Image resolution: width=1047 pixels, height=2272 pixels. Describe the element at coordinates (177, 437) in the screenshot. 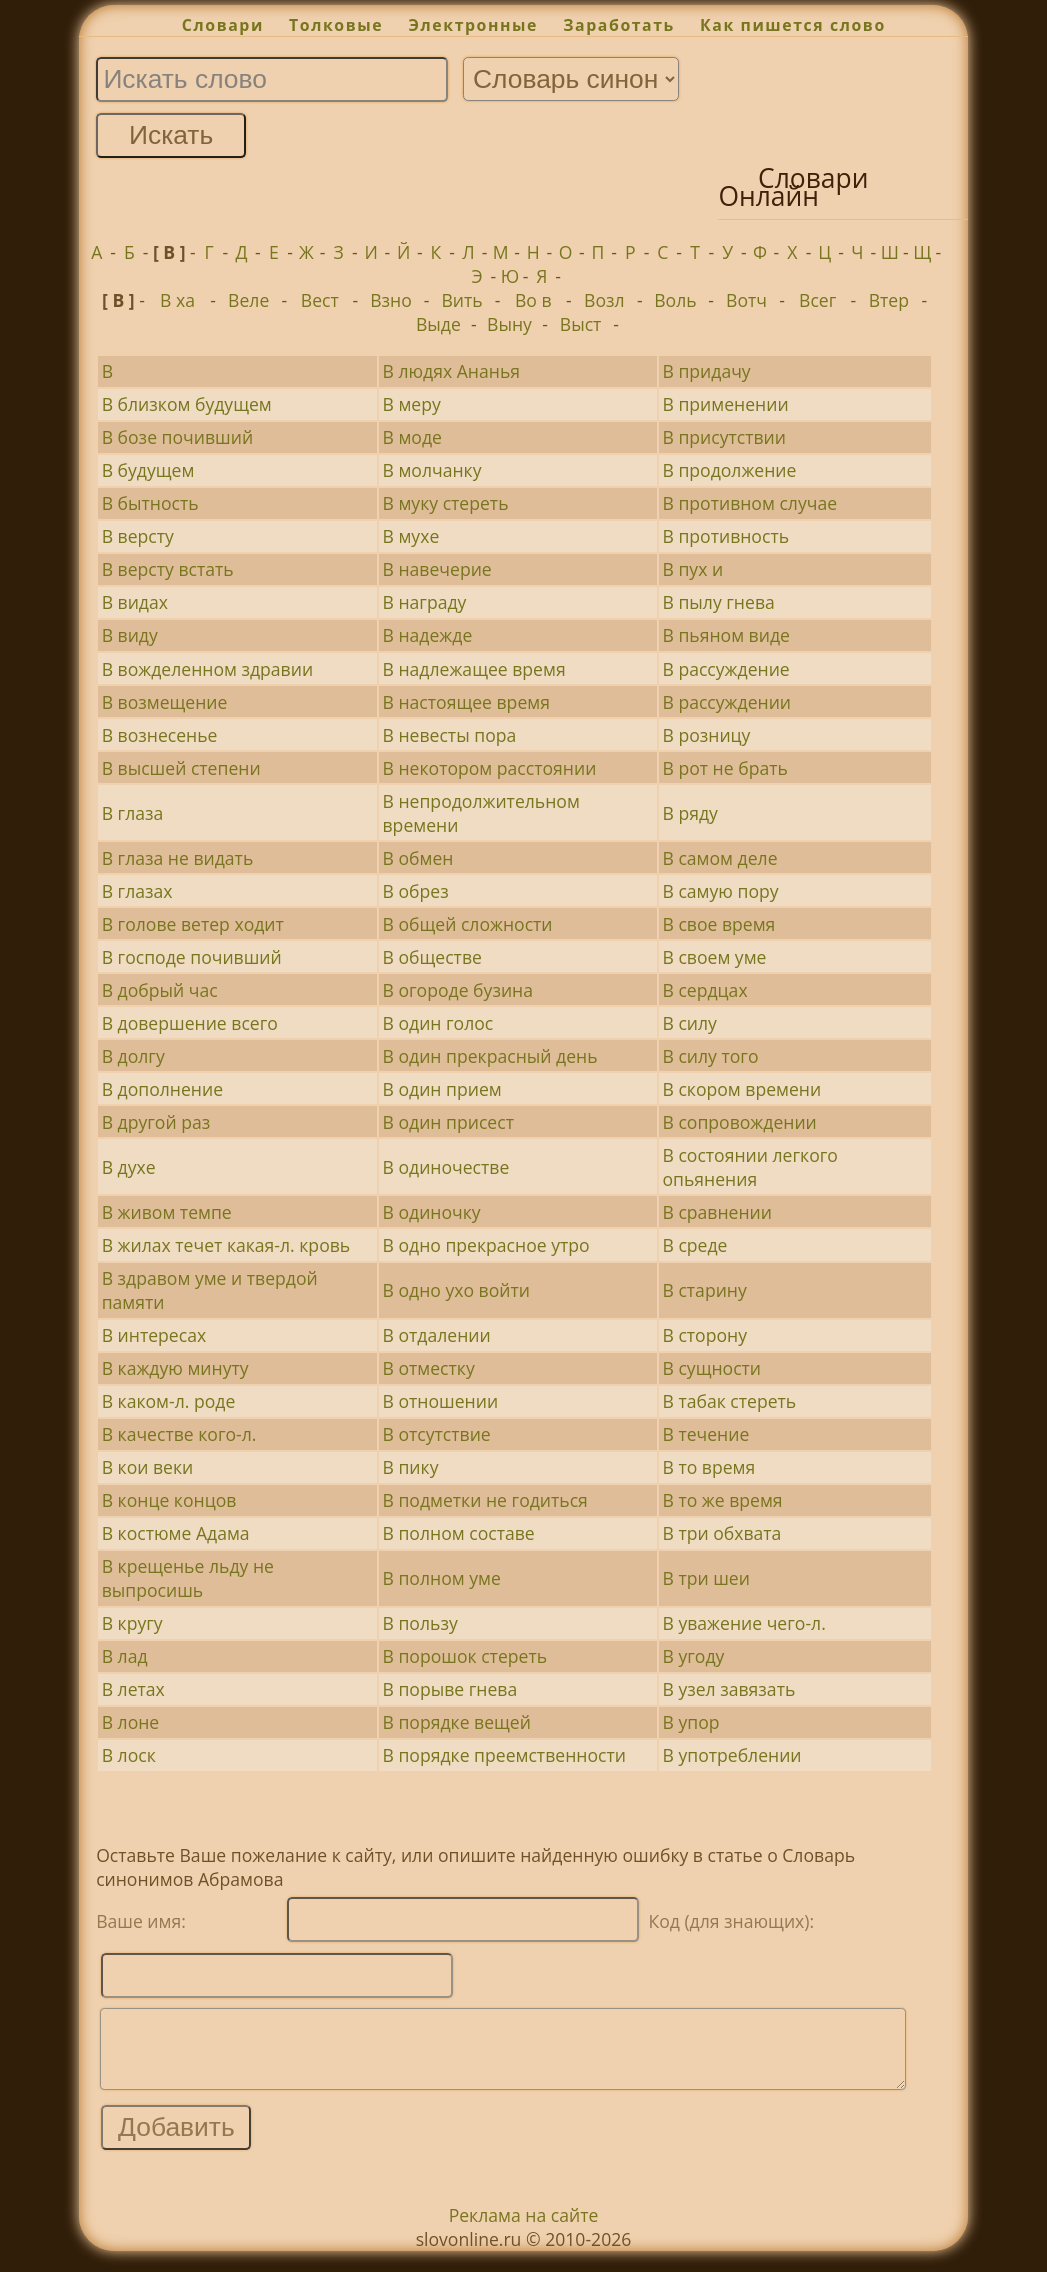

I see `В бозе почивший` at that location.